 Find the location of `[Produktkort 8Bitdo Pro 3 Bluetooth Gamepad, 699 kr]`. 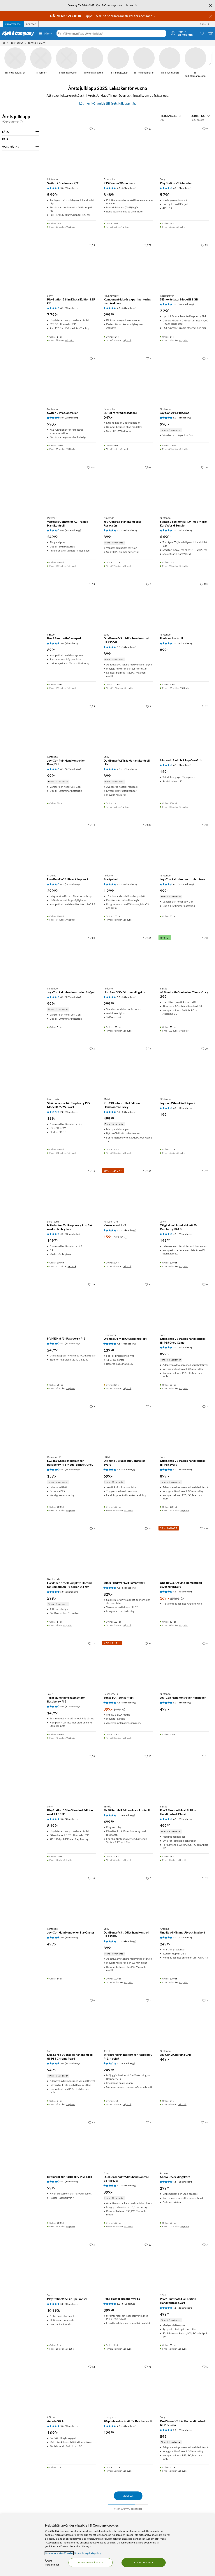

[Produktkort 8Bitdo Pro 3 Bluetooth Gamepad, 699 kr] is located at coordinates (72, 605).